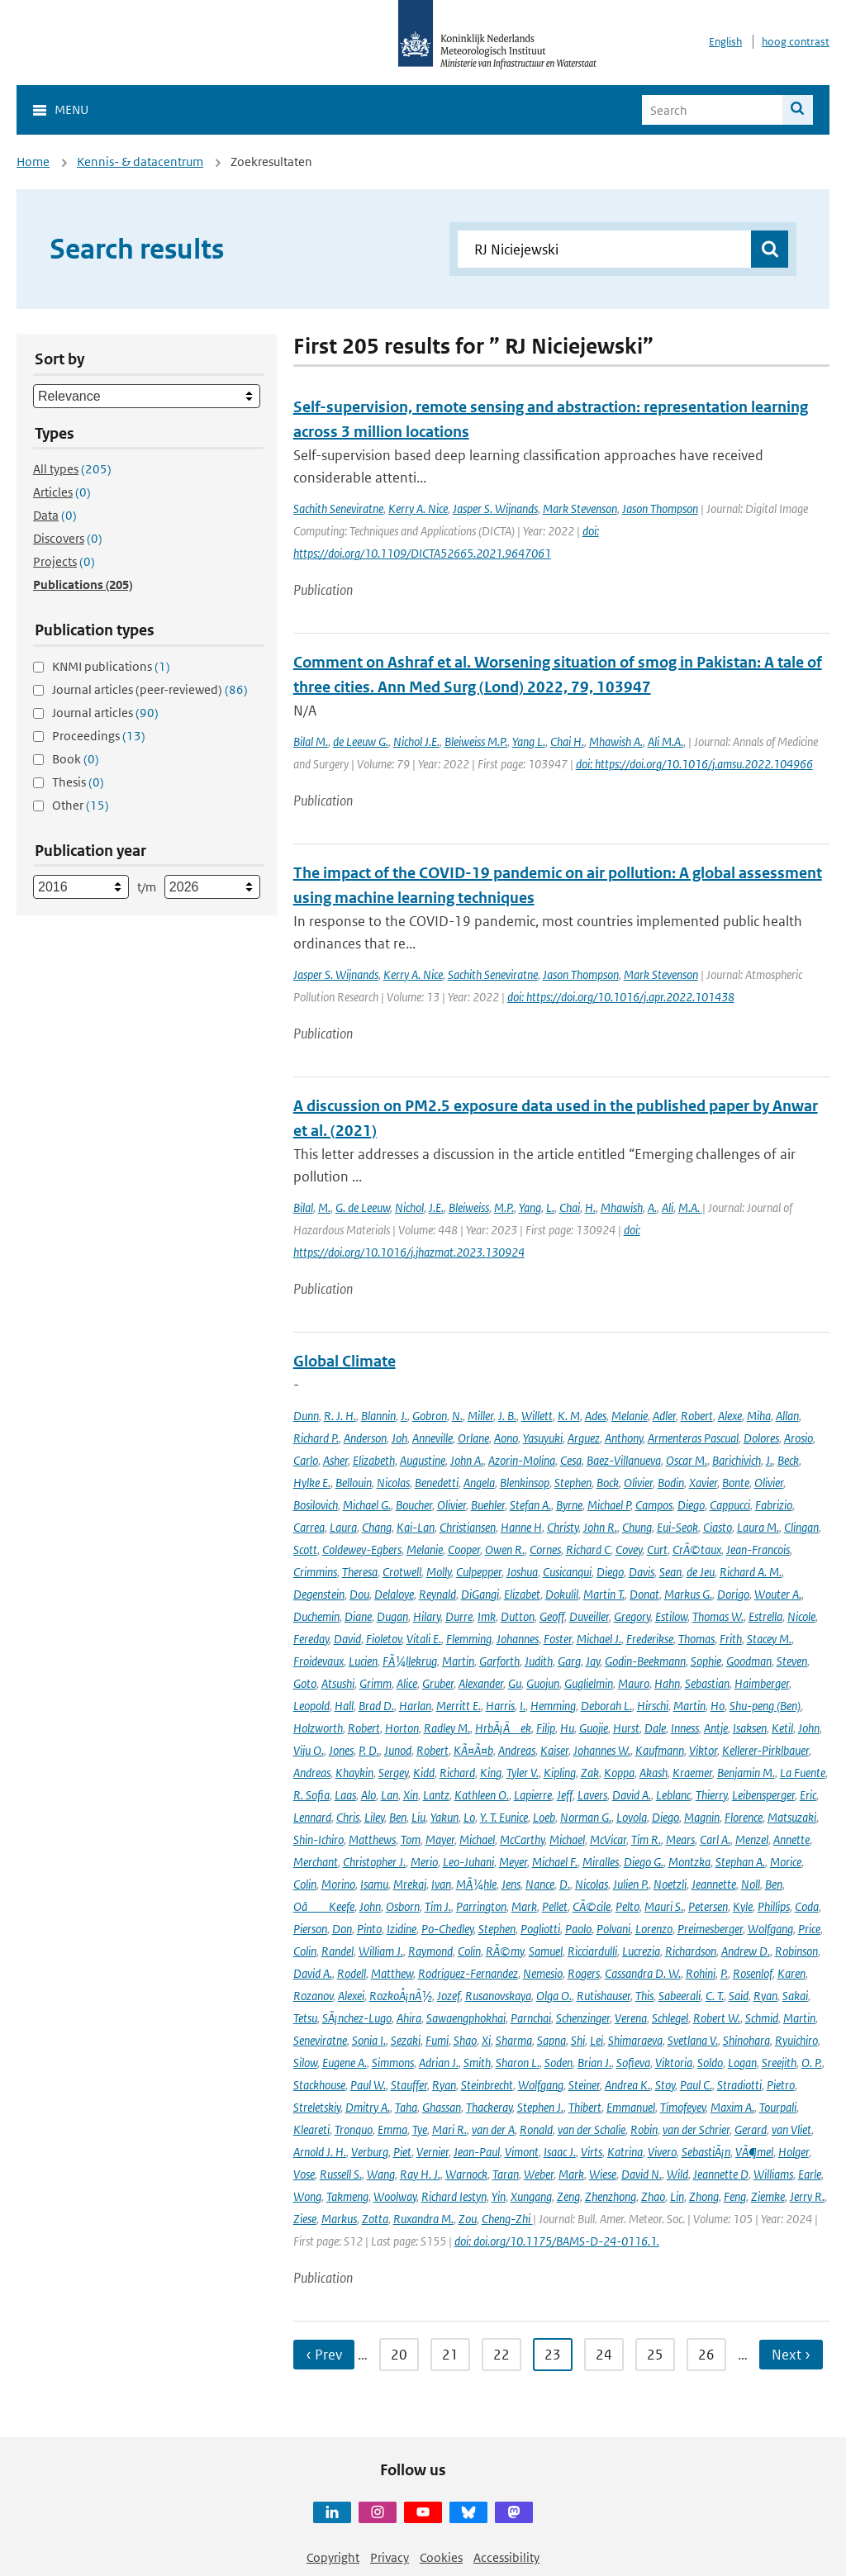  Describe the element at coordinates (632, 1616) in the screenshot. I see `Gregory` at that location.